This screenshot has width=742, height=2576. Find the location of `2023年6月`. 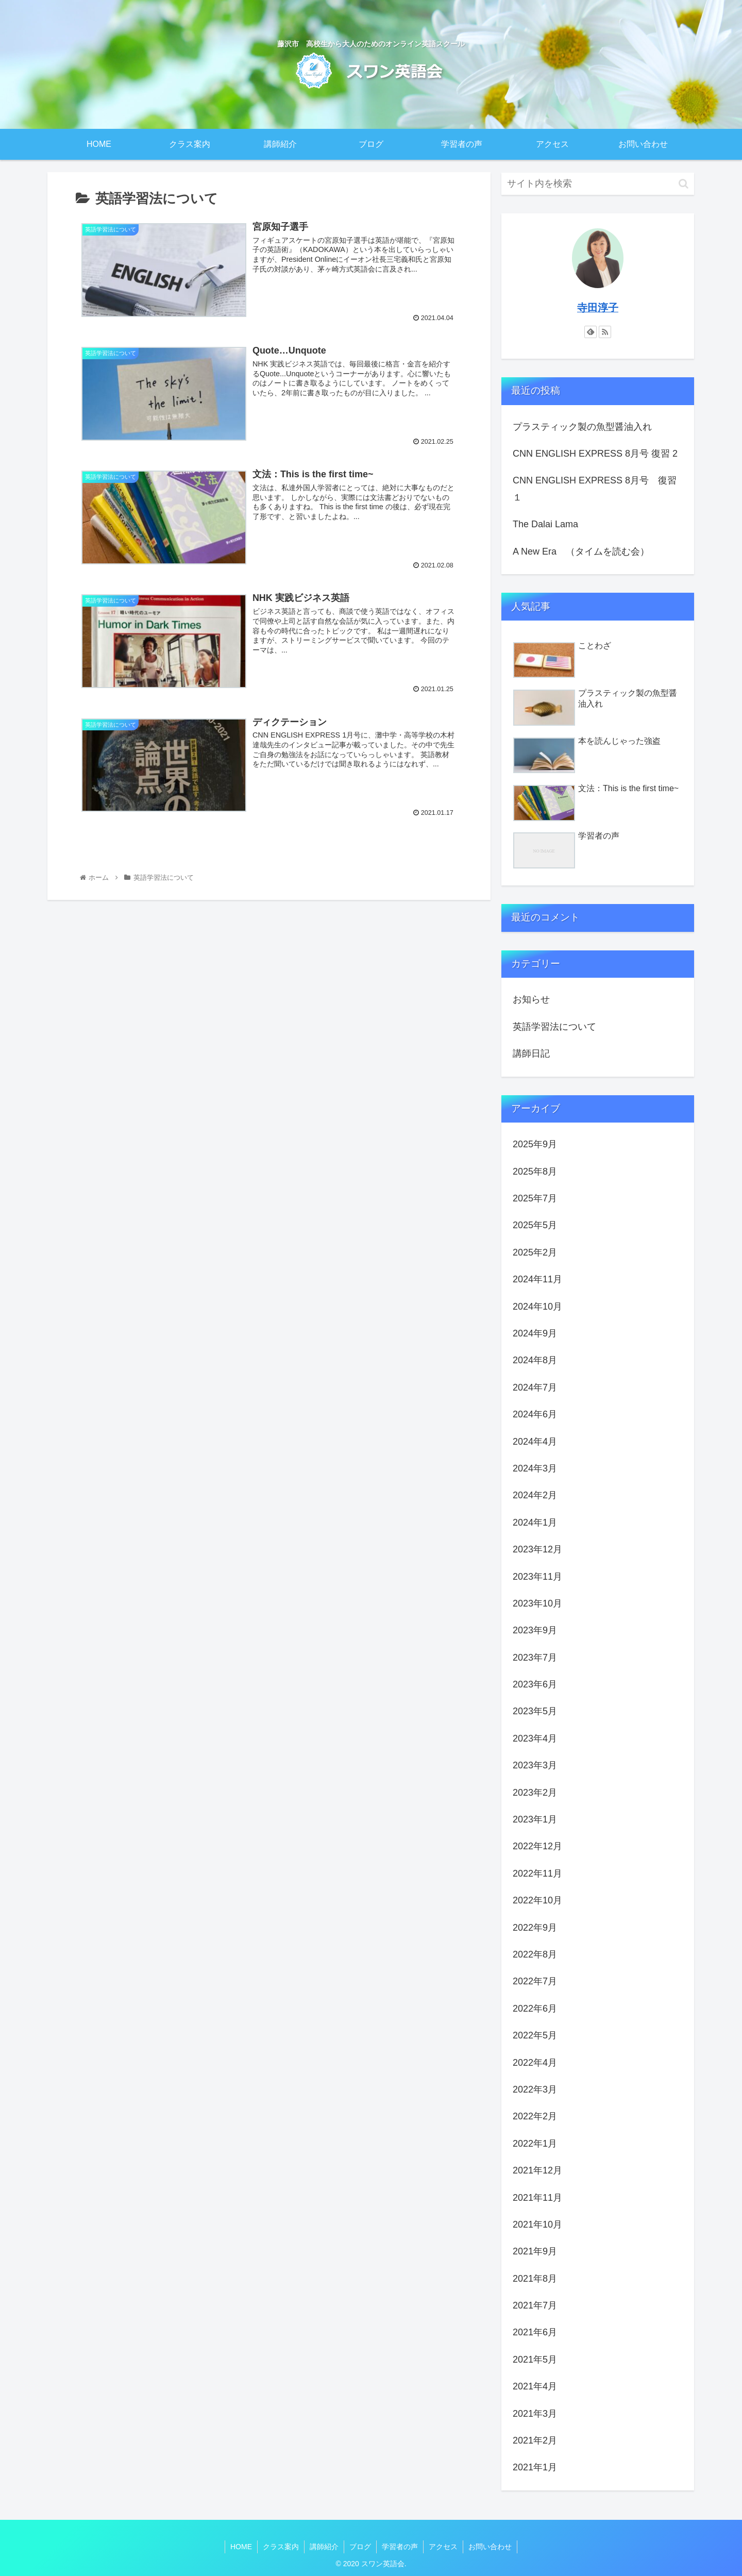

2023年6月 is located at coordinates (535, 1684).